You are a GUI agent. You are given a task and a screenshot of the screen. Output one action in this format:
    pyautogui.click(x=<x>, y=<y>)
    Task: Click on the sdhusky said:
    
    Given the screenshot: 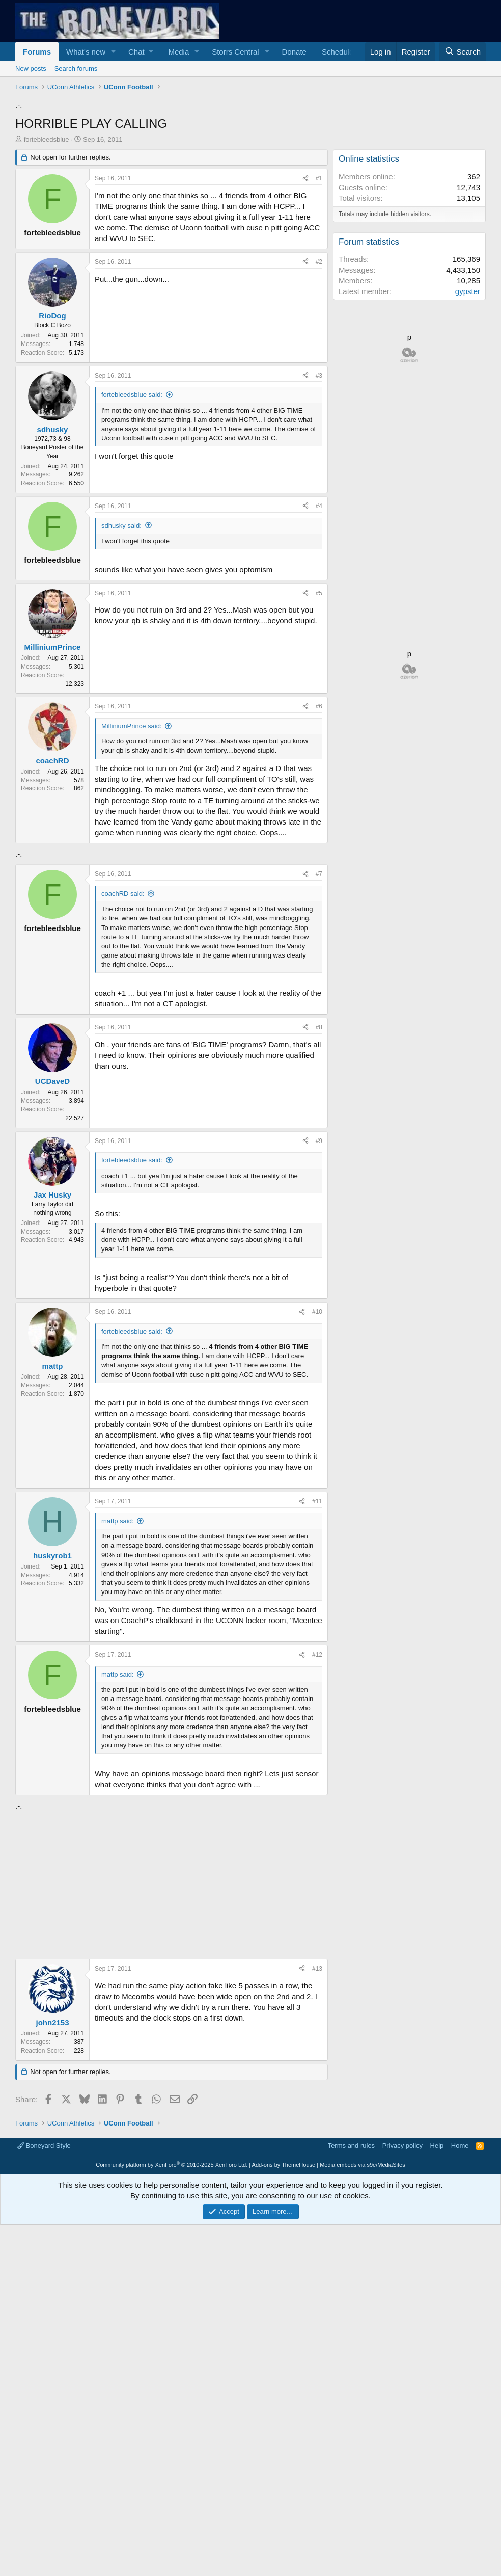 What is the action you would take?
    pyautogui.click(x=121, y=668)
    